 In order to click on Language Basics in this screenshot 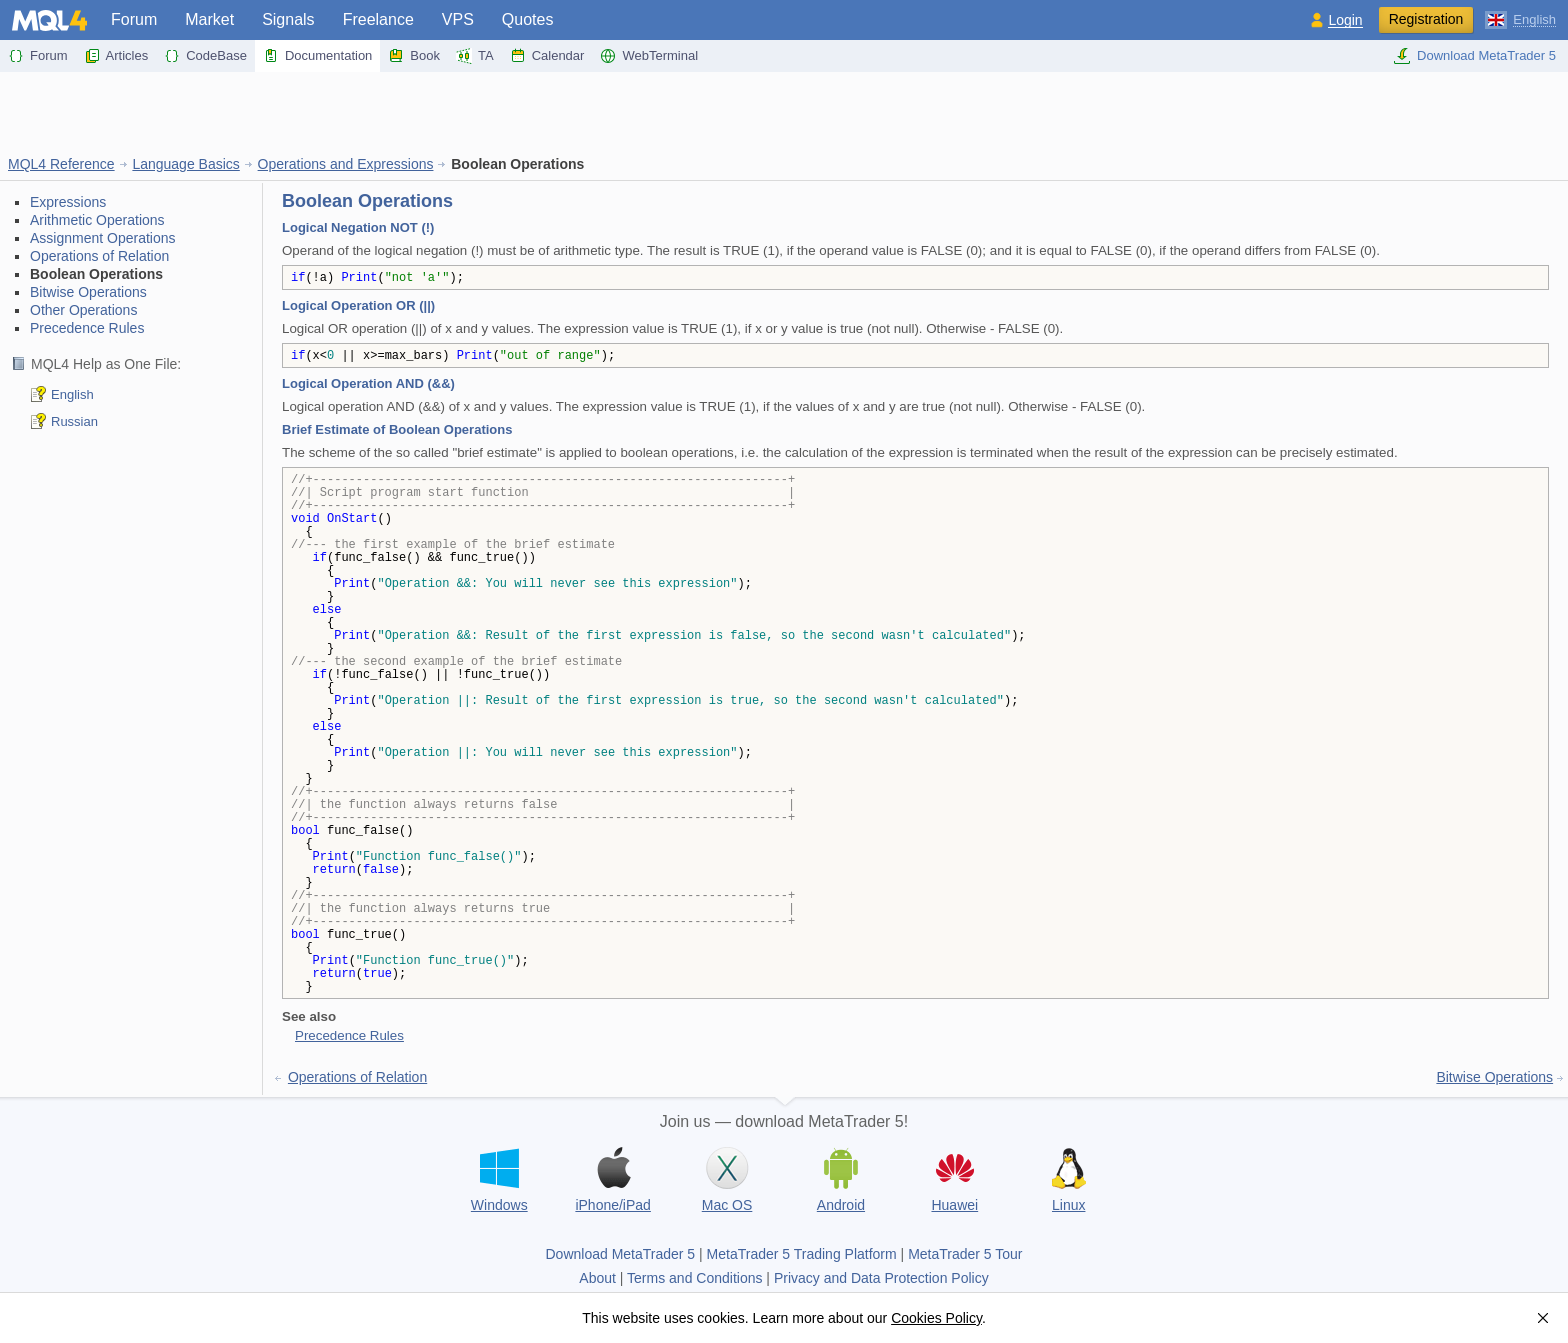, I will do `click(185, 164)`.